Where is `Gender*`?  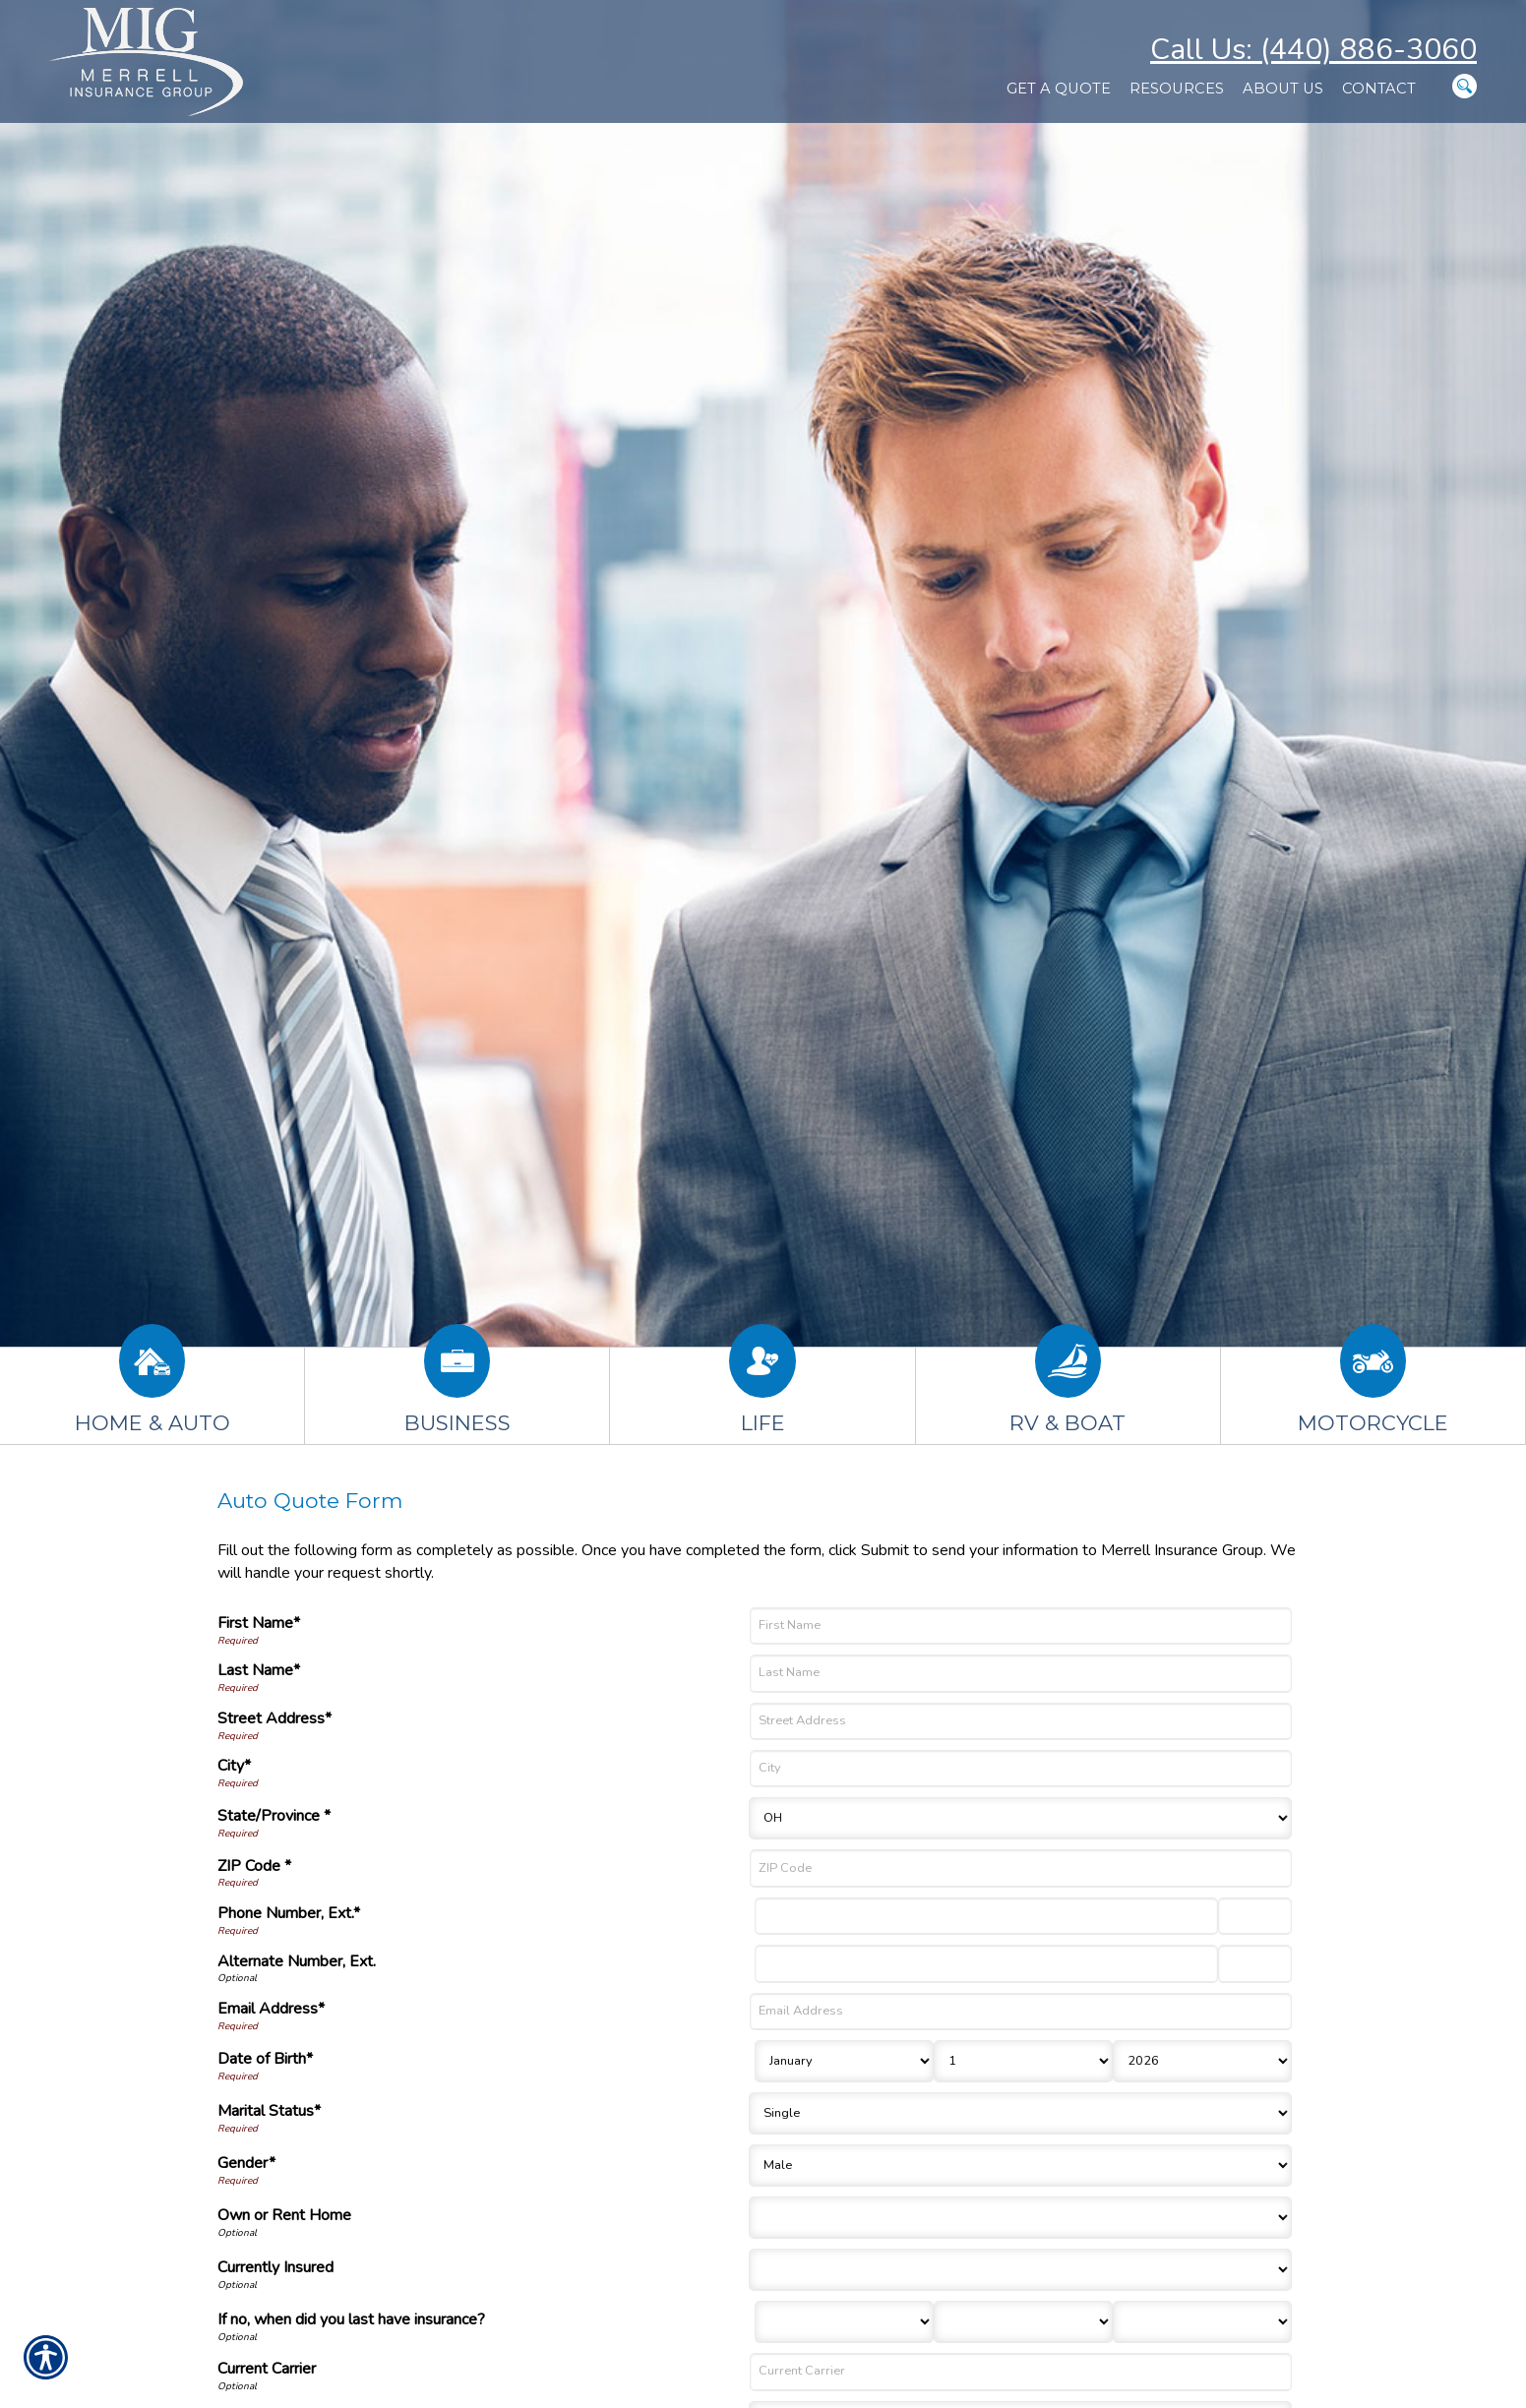
Gender* is located at coordinates (246, 2163).